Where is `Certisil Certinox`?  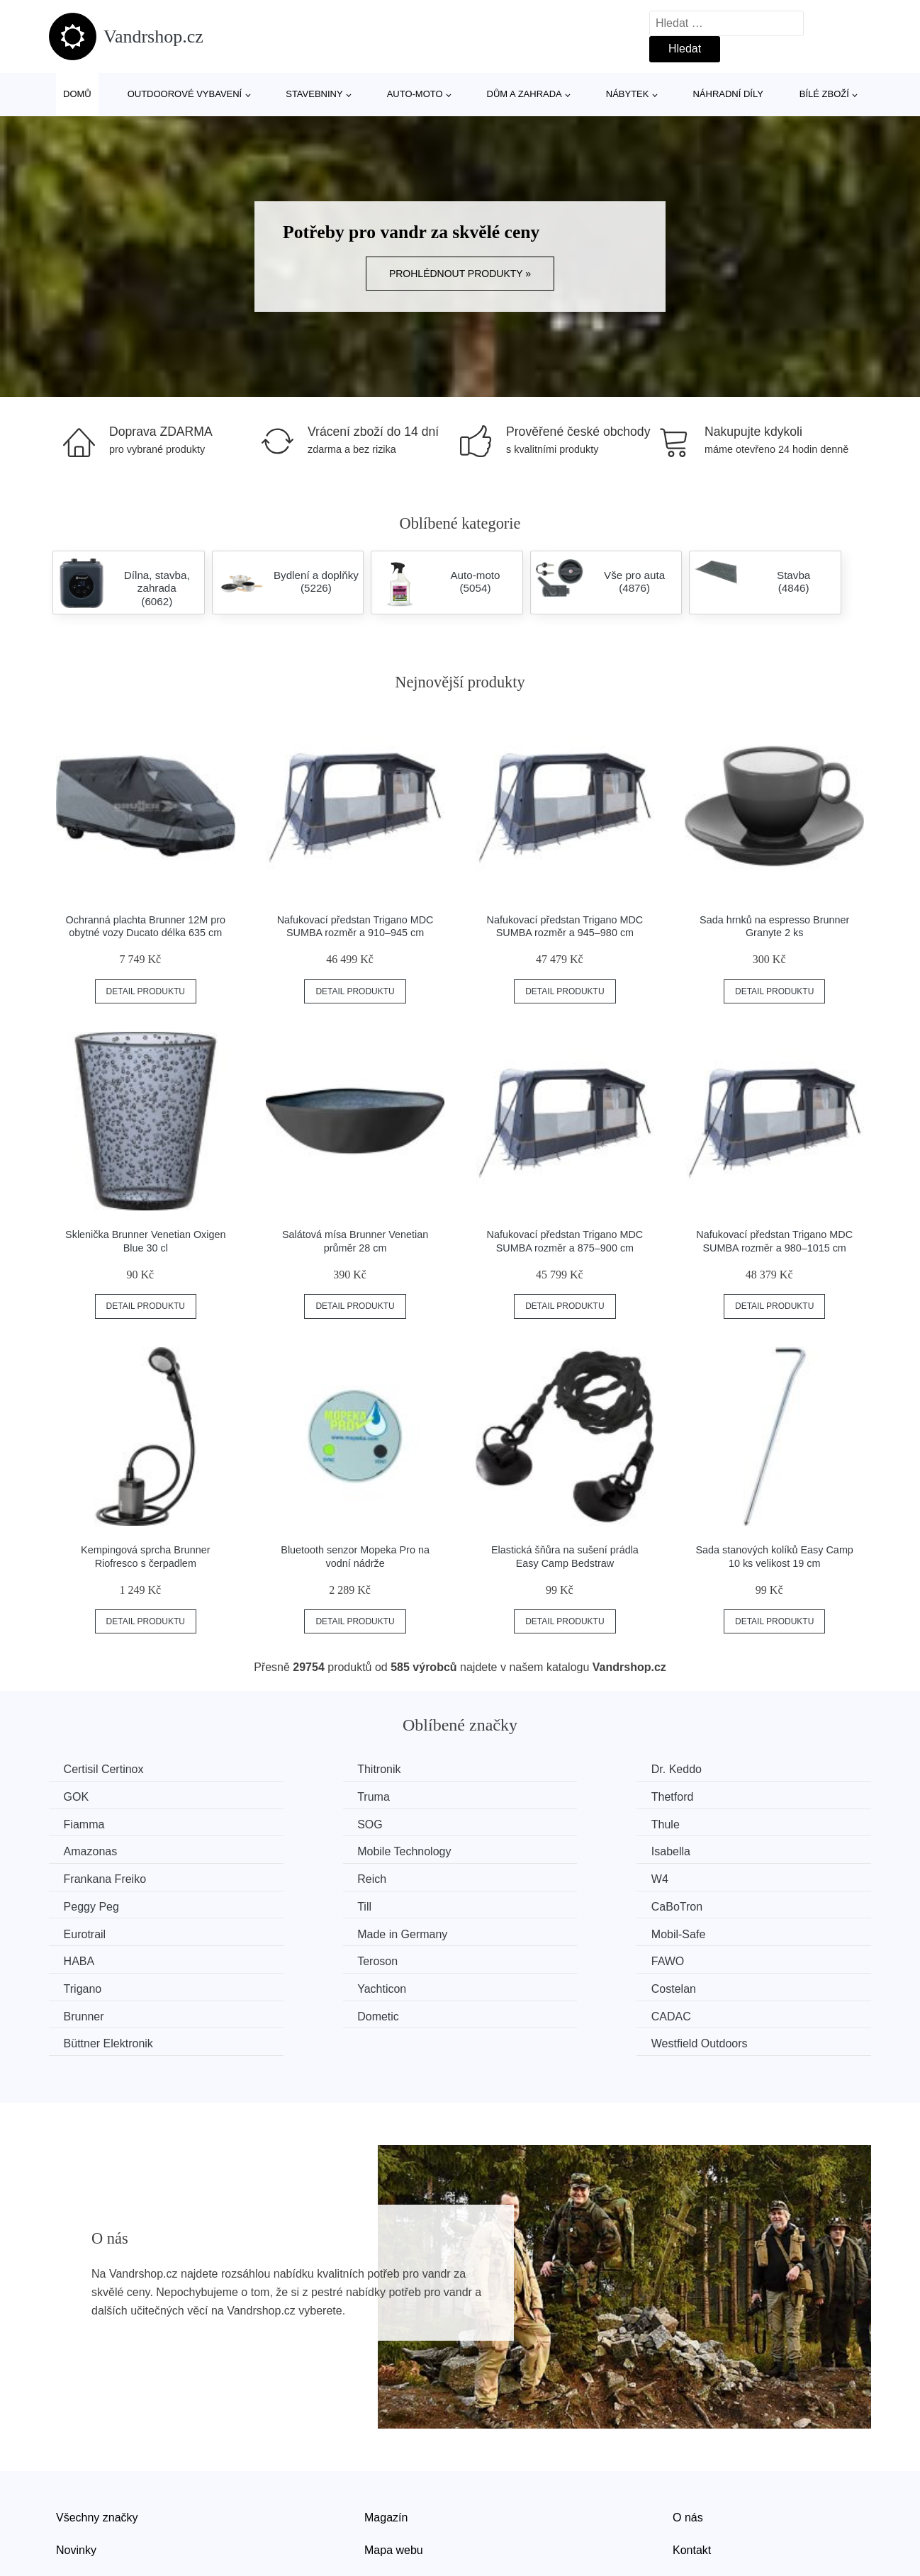
Certisil Certinox is located at coordinates (107, 1769).